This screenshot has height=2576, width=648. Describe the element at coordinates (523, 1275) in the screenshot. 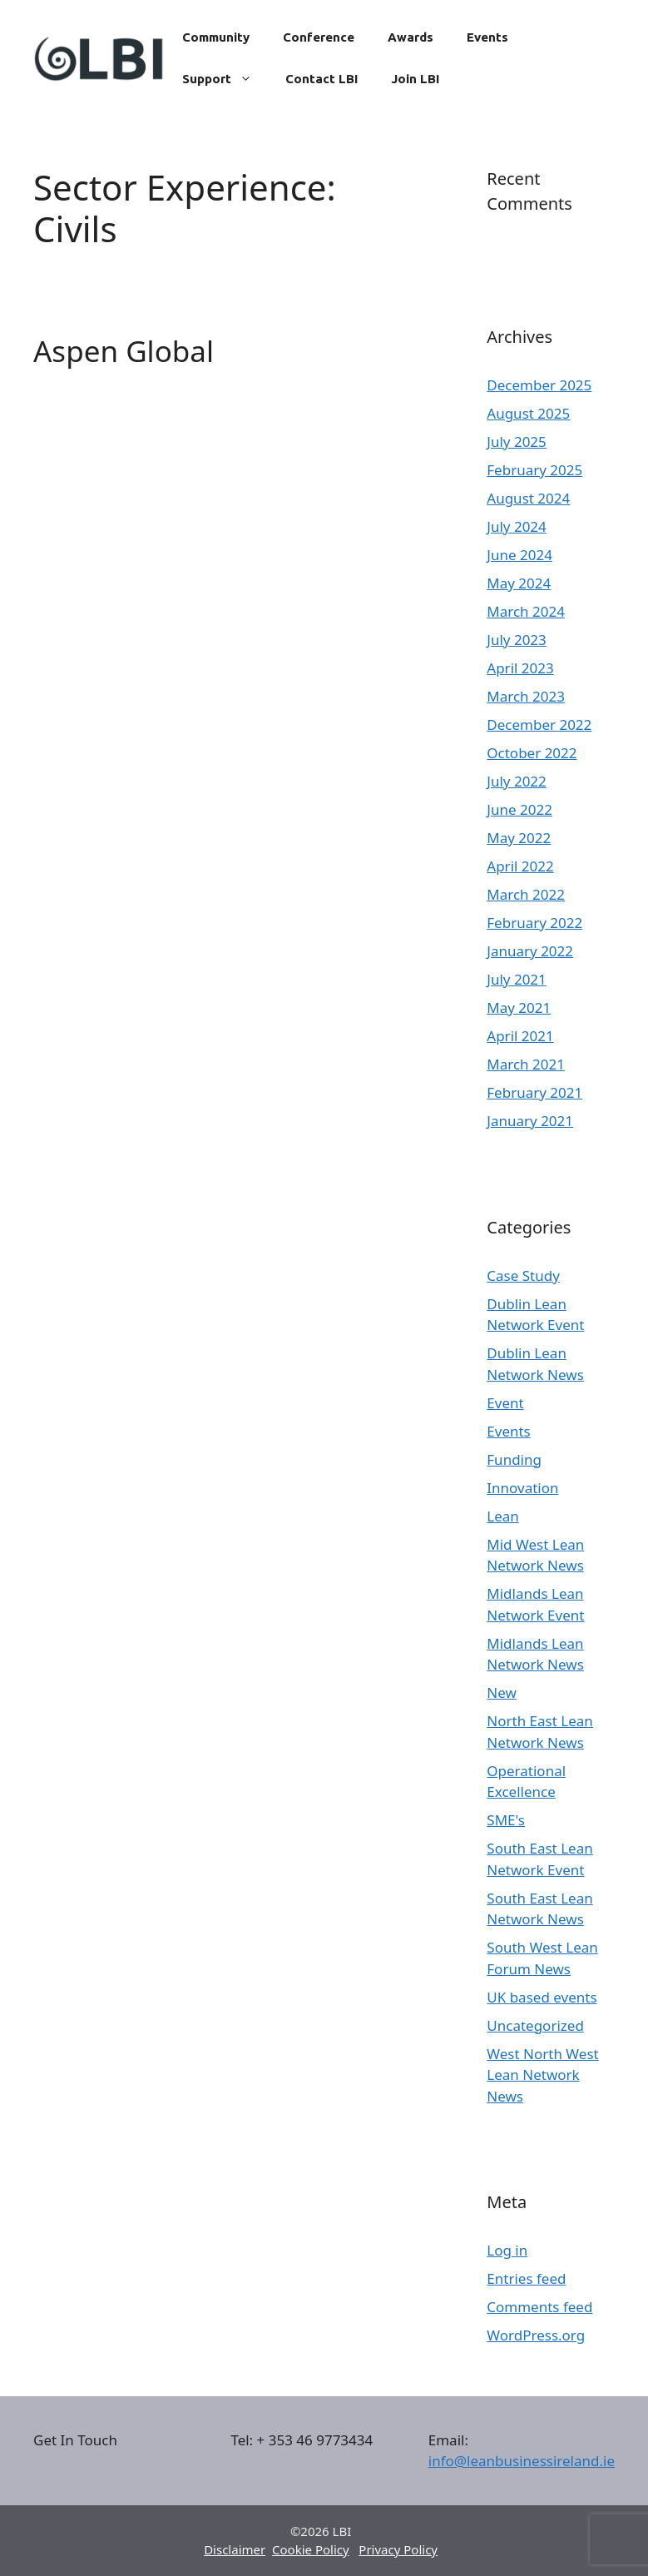

I see `Case Study` at that location.